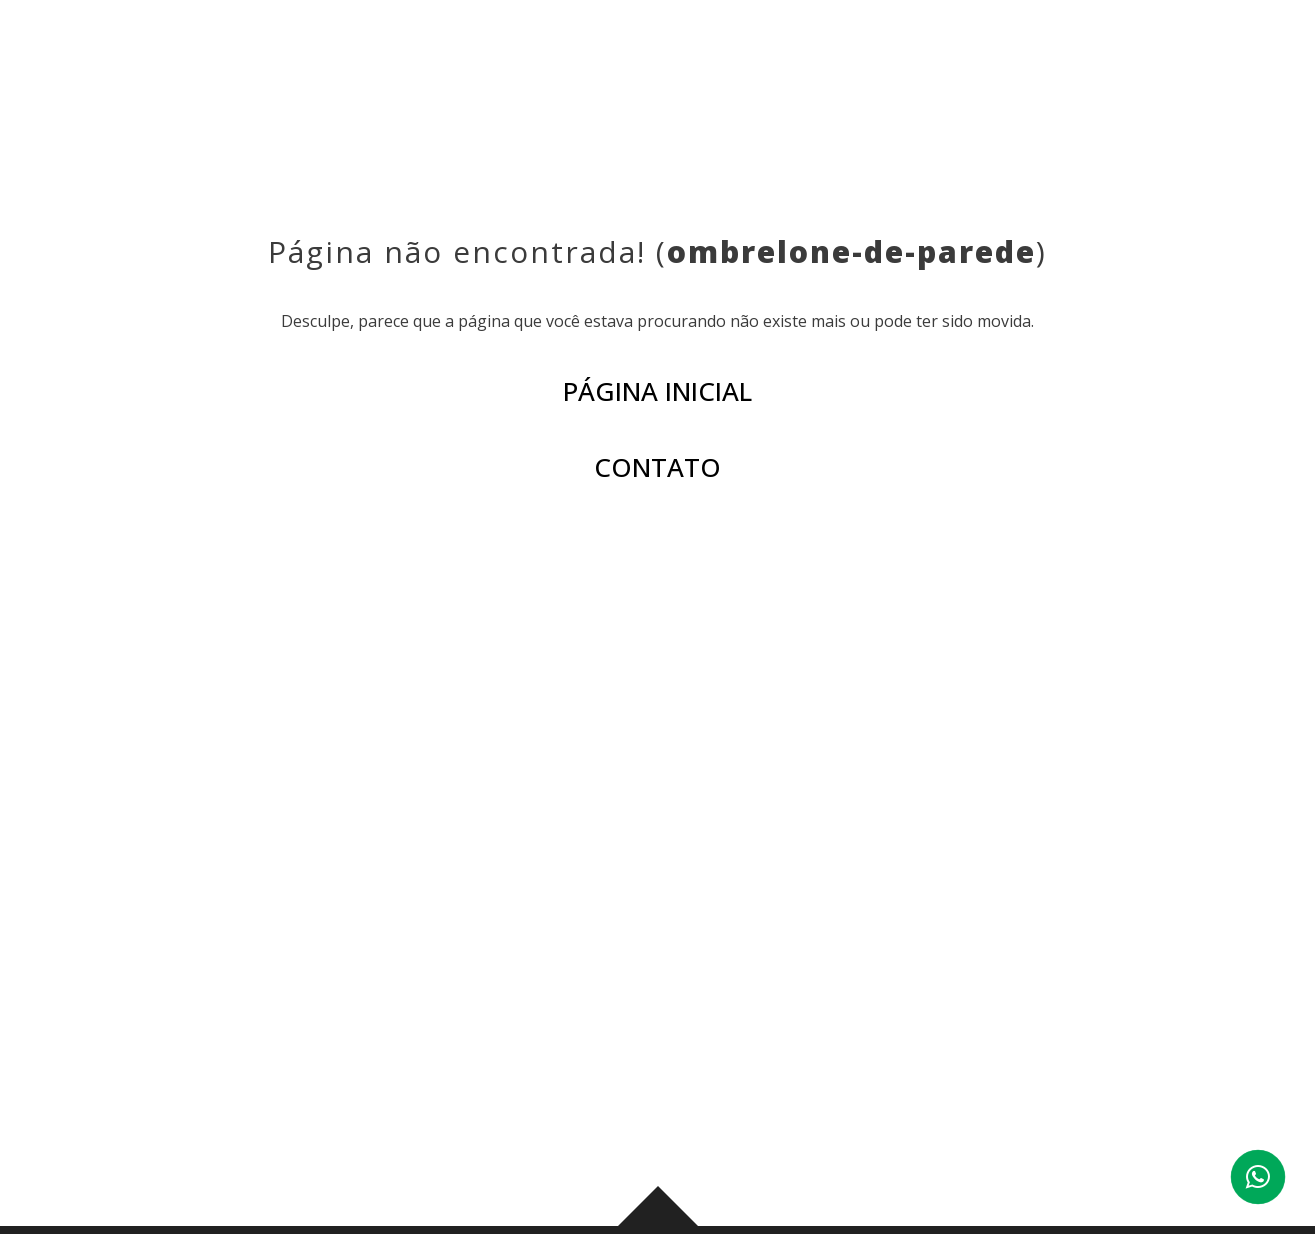 The image size is (1315, 1234). I want to click on BLOG, so click(848, 60).